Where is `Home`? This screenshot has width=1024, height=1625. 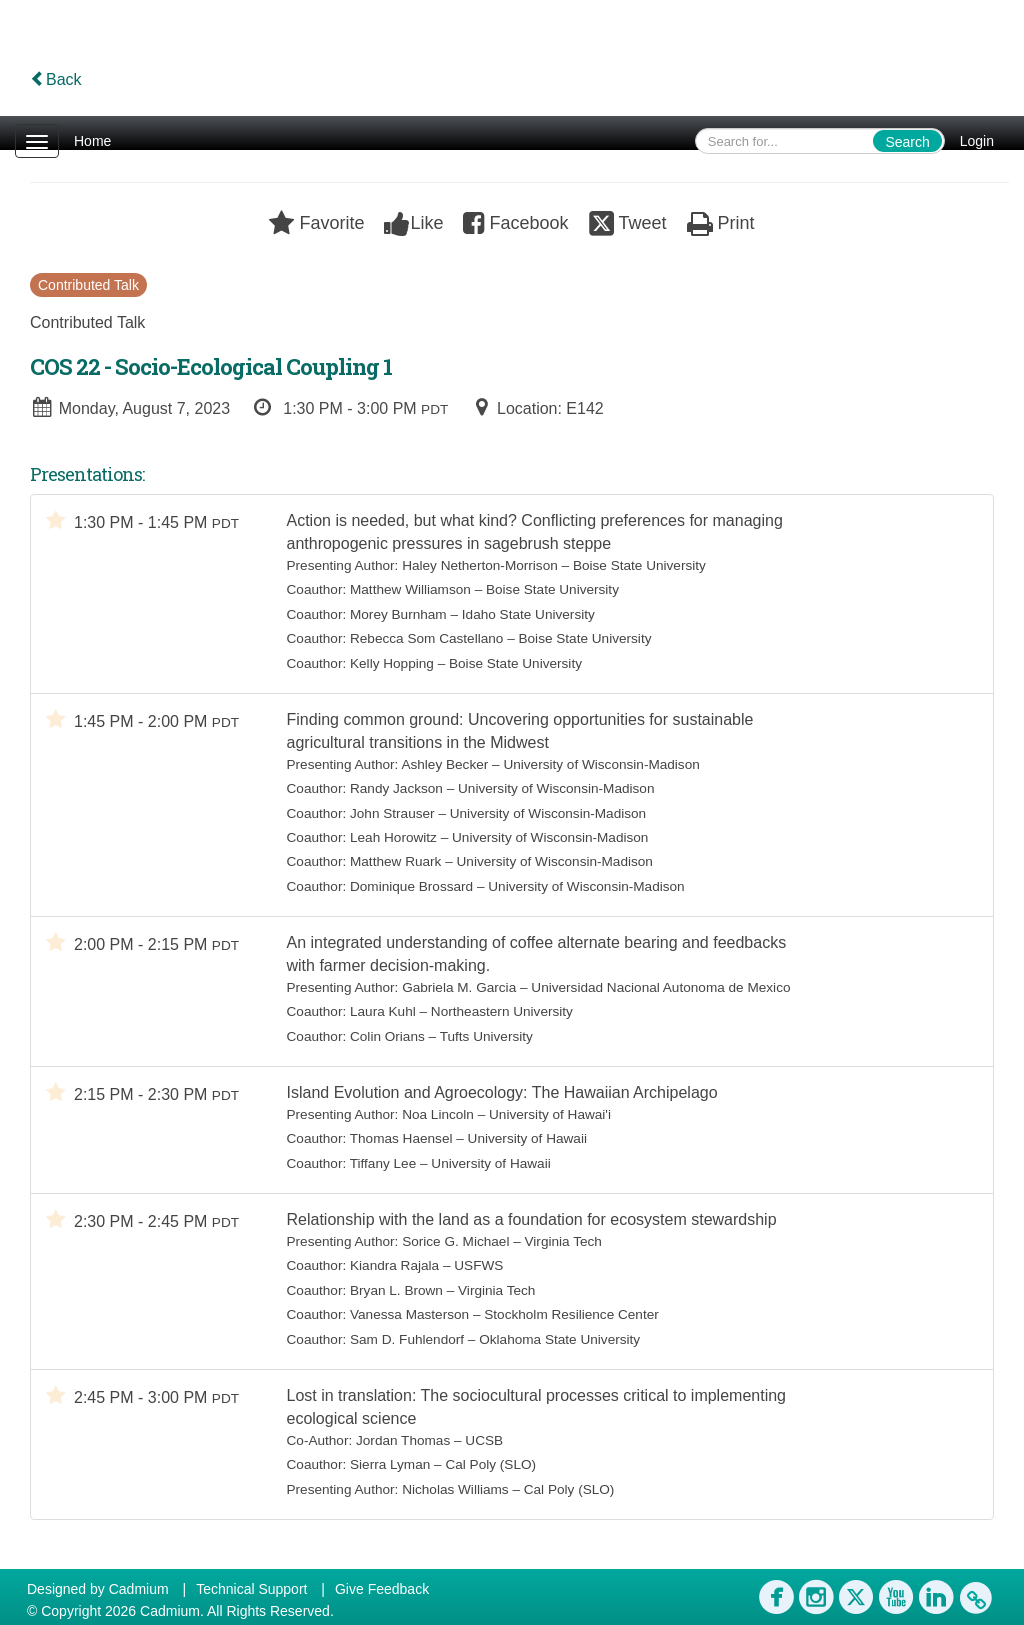 Home is located at coordinates (92, 141).